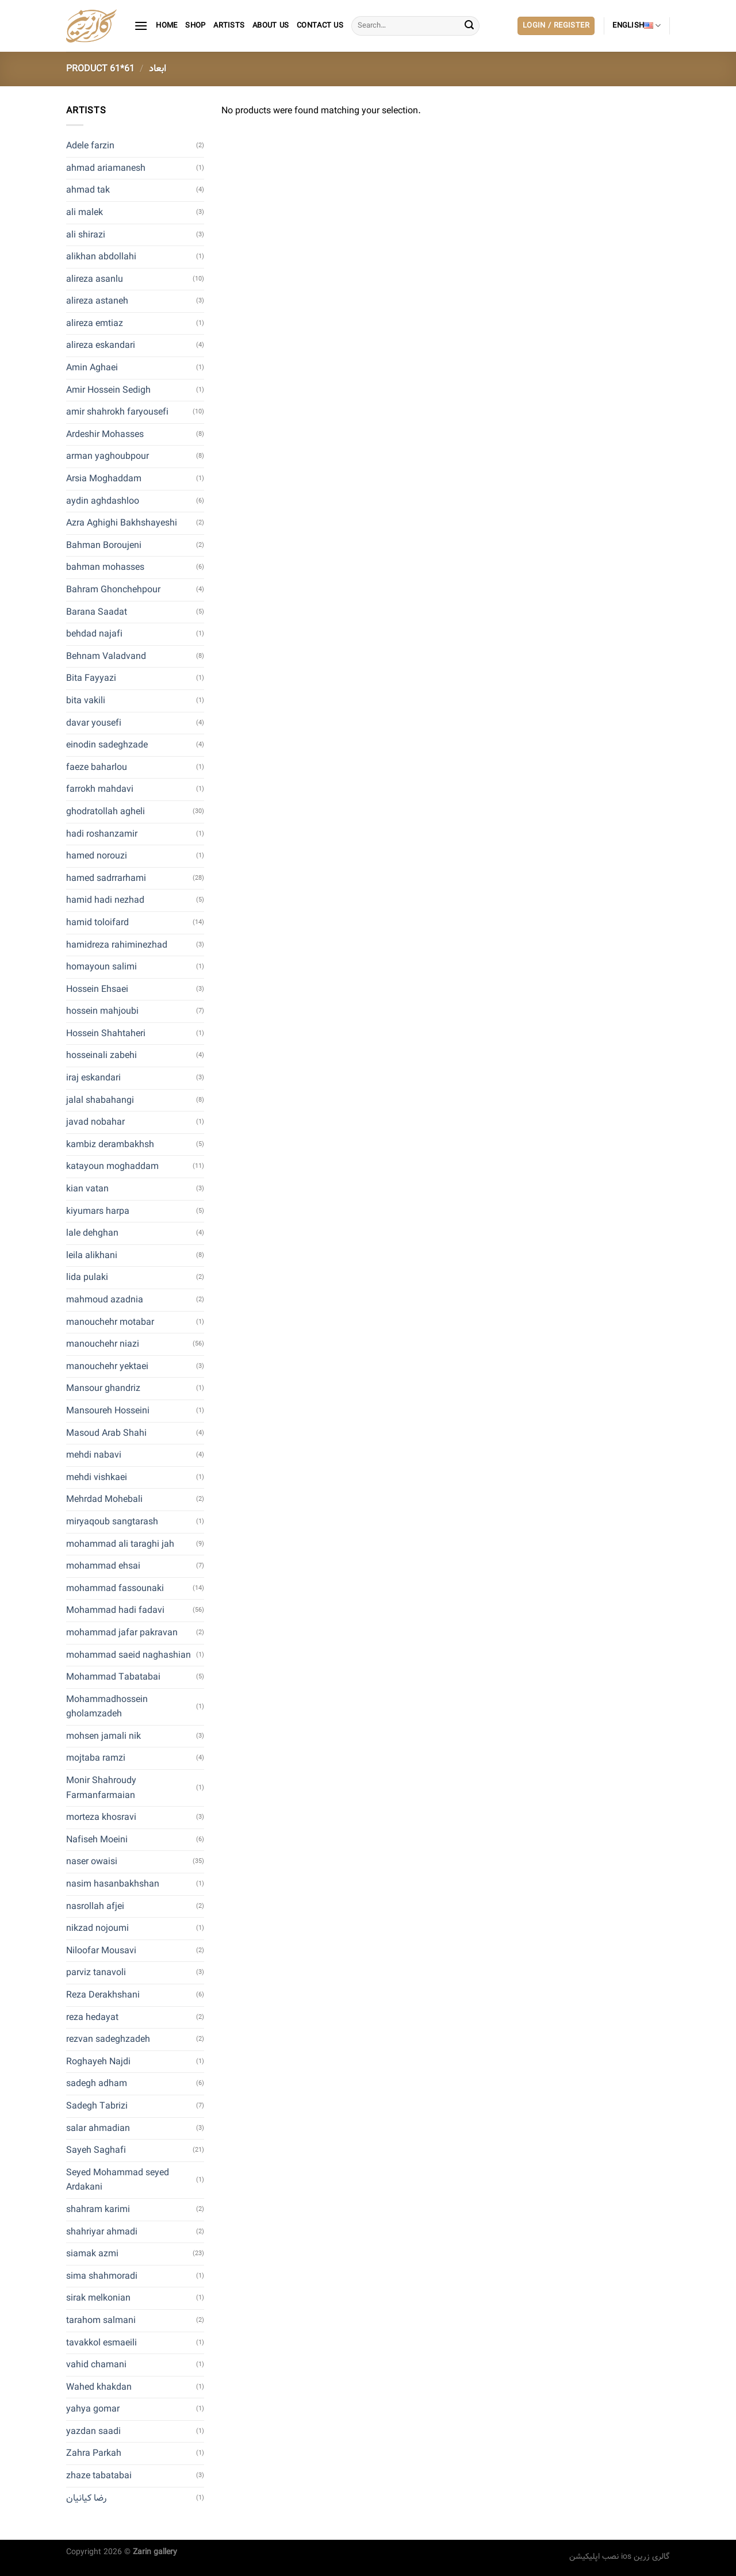 The image size is (736, 2576). Describe the element at coordinates (107, 745) in the screenshot. I see `einodin sadeghzade` at that location.